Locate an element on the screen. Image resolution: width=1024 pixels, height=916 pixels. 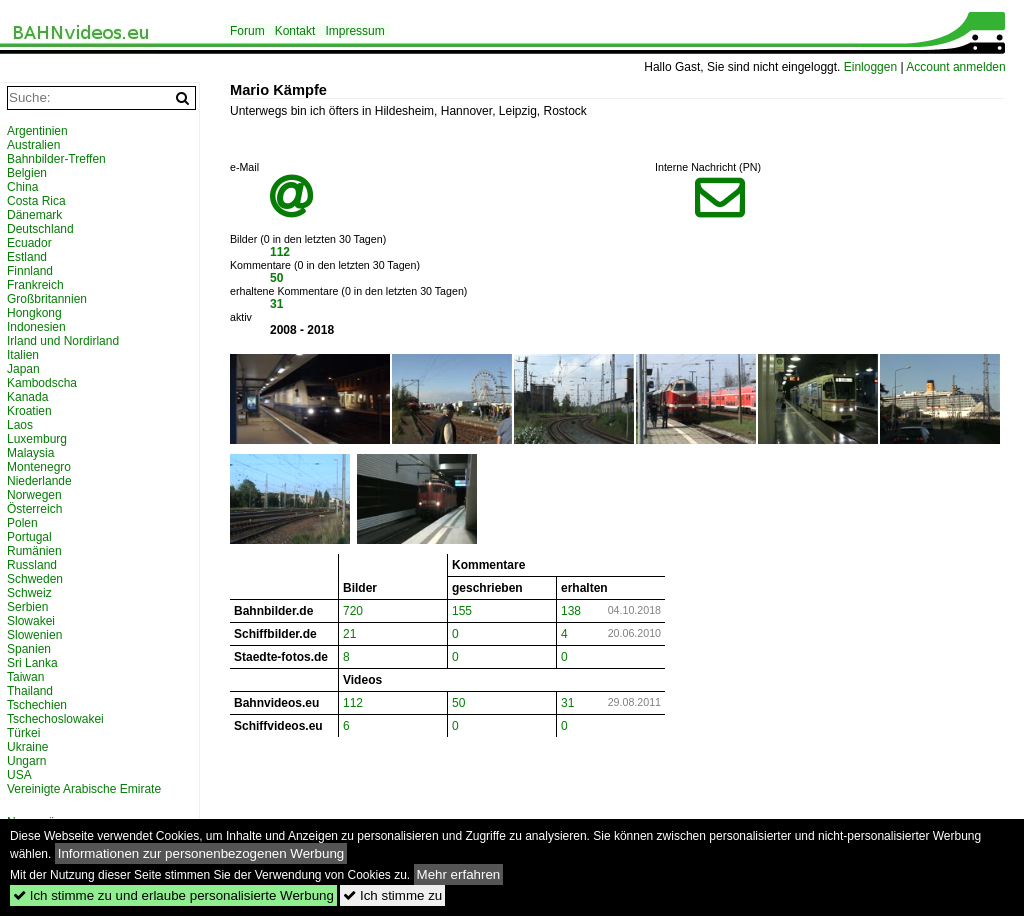
Finnland is located at coordinates (30, 271).